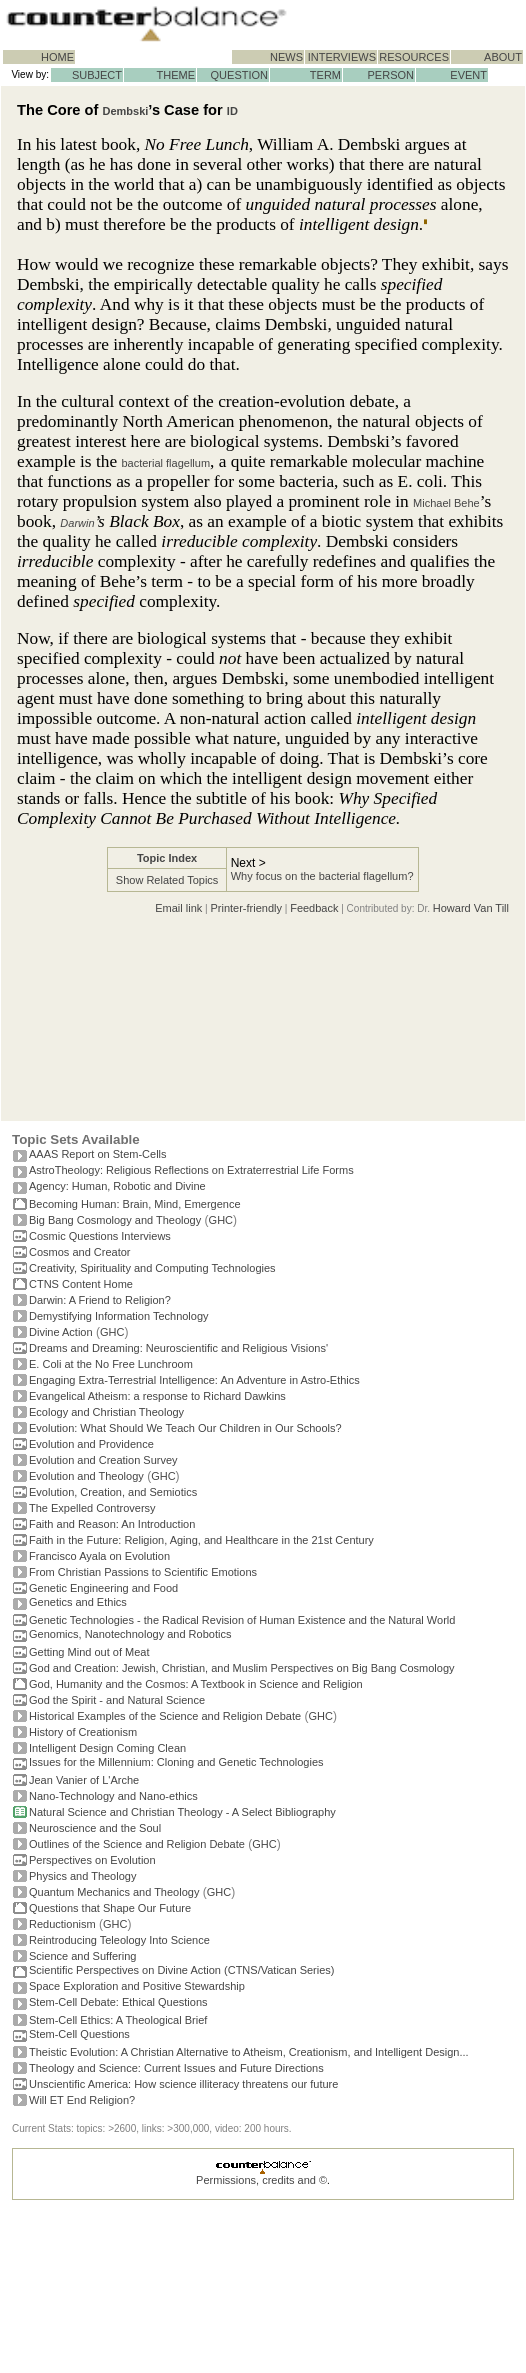 The height and width of the screenshot is (2373, 526). Describe the element at coordinates (82, 1956) in the screenshot. I see `Science and Suffering` at that location.